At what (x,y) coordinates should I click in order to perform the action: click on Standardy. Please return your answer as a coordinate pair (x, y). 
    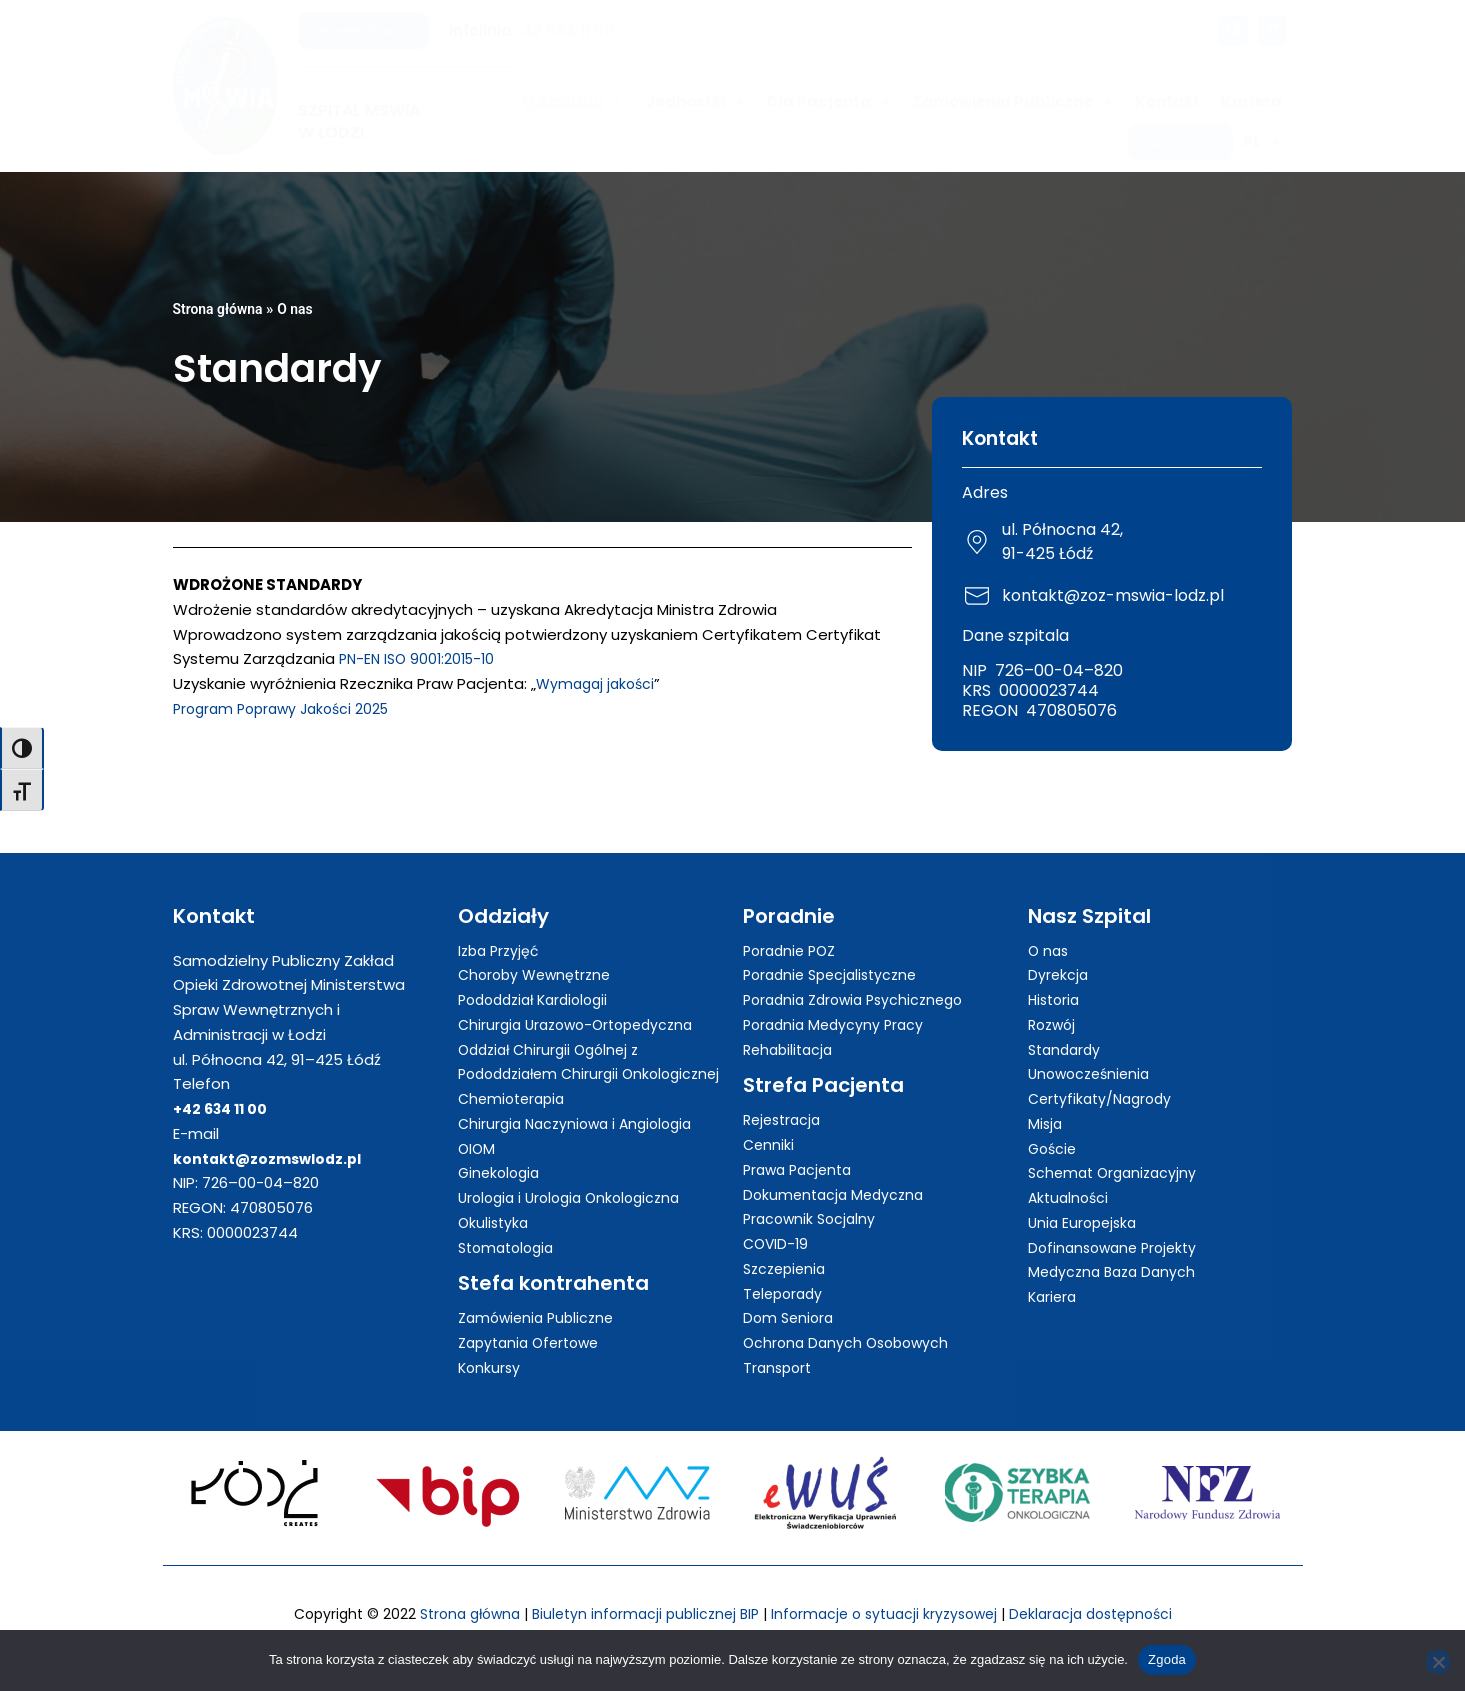
    Looking at the image, I should click on (1067, 1027).